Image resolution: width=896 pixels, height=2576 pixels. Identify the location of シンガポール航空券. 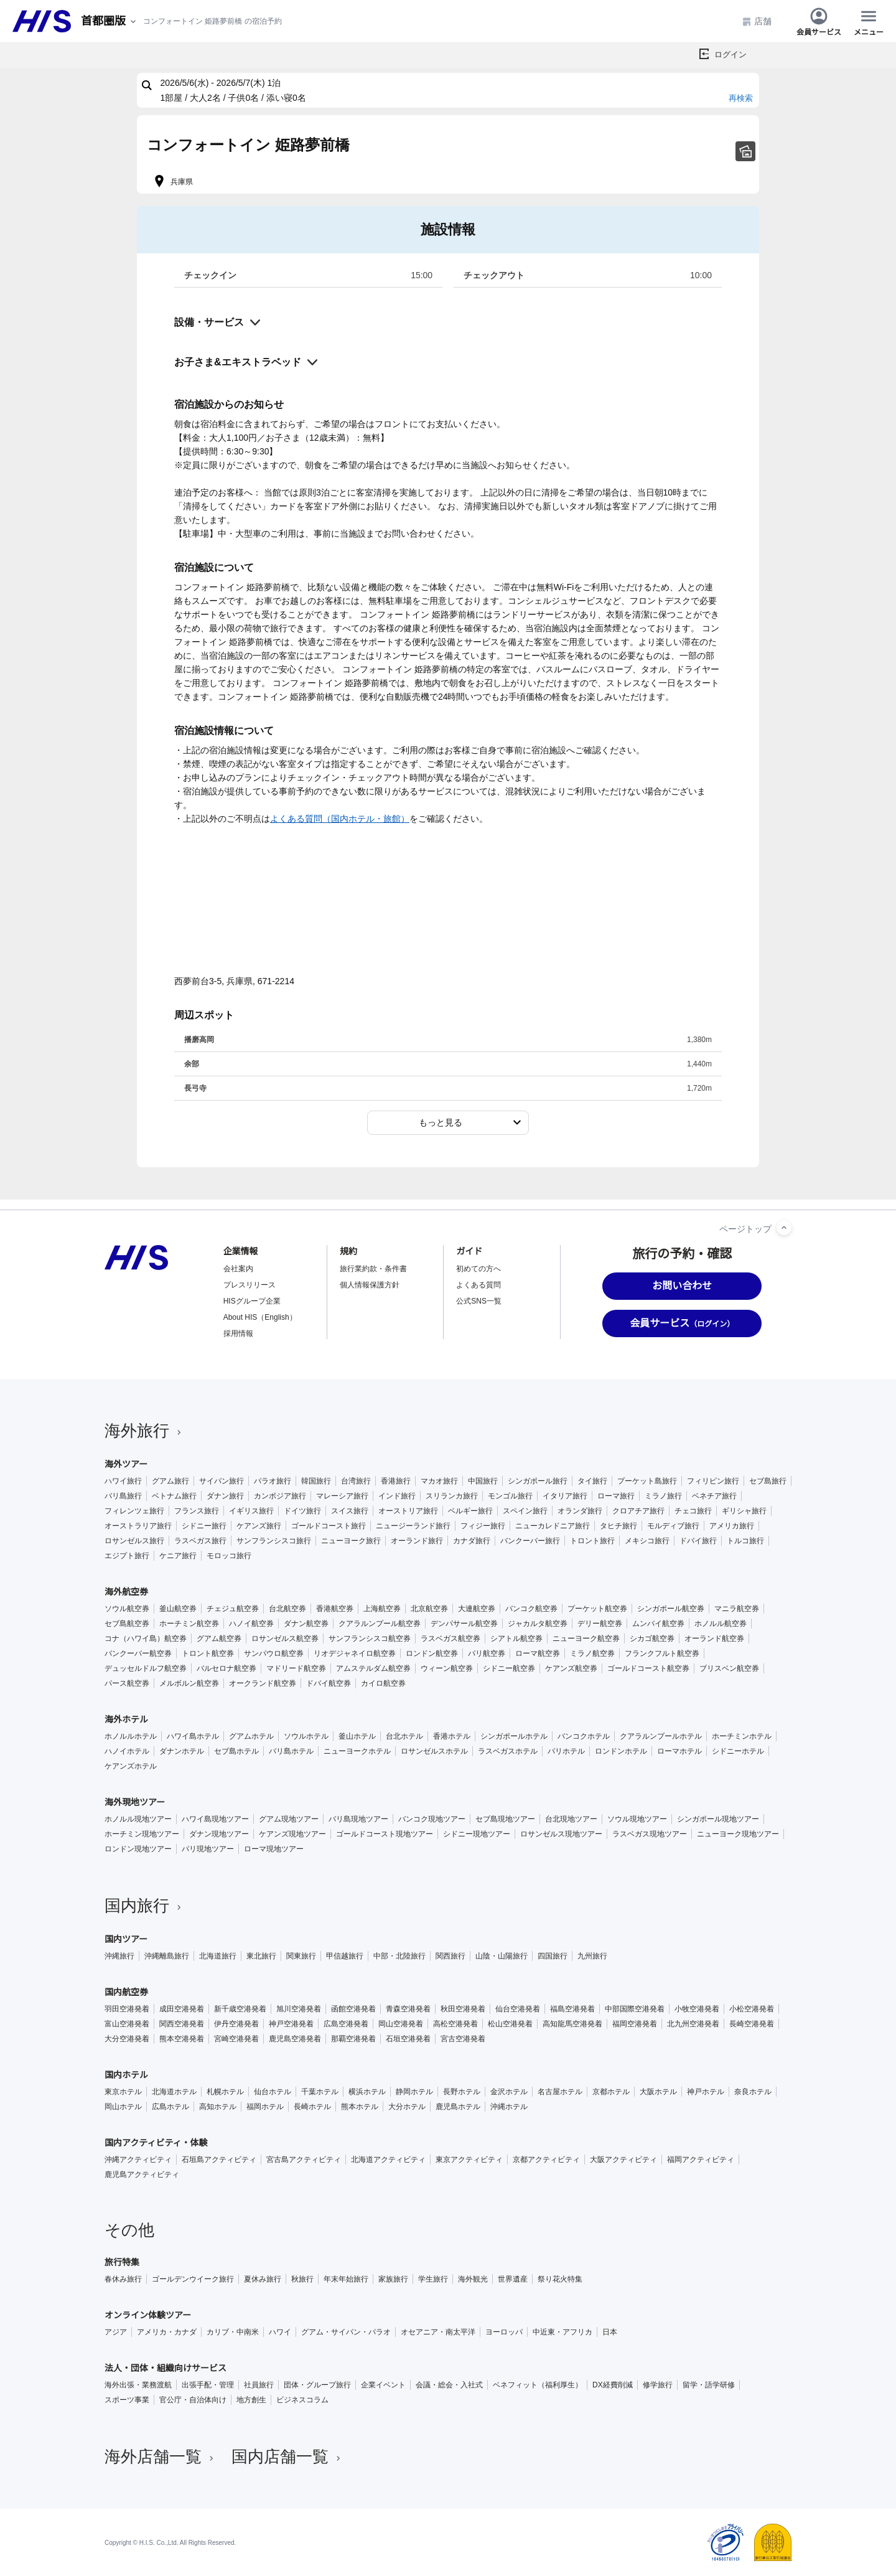
(670, 1608).